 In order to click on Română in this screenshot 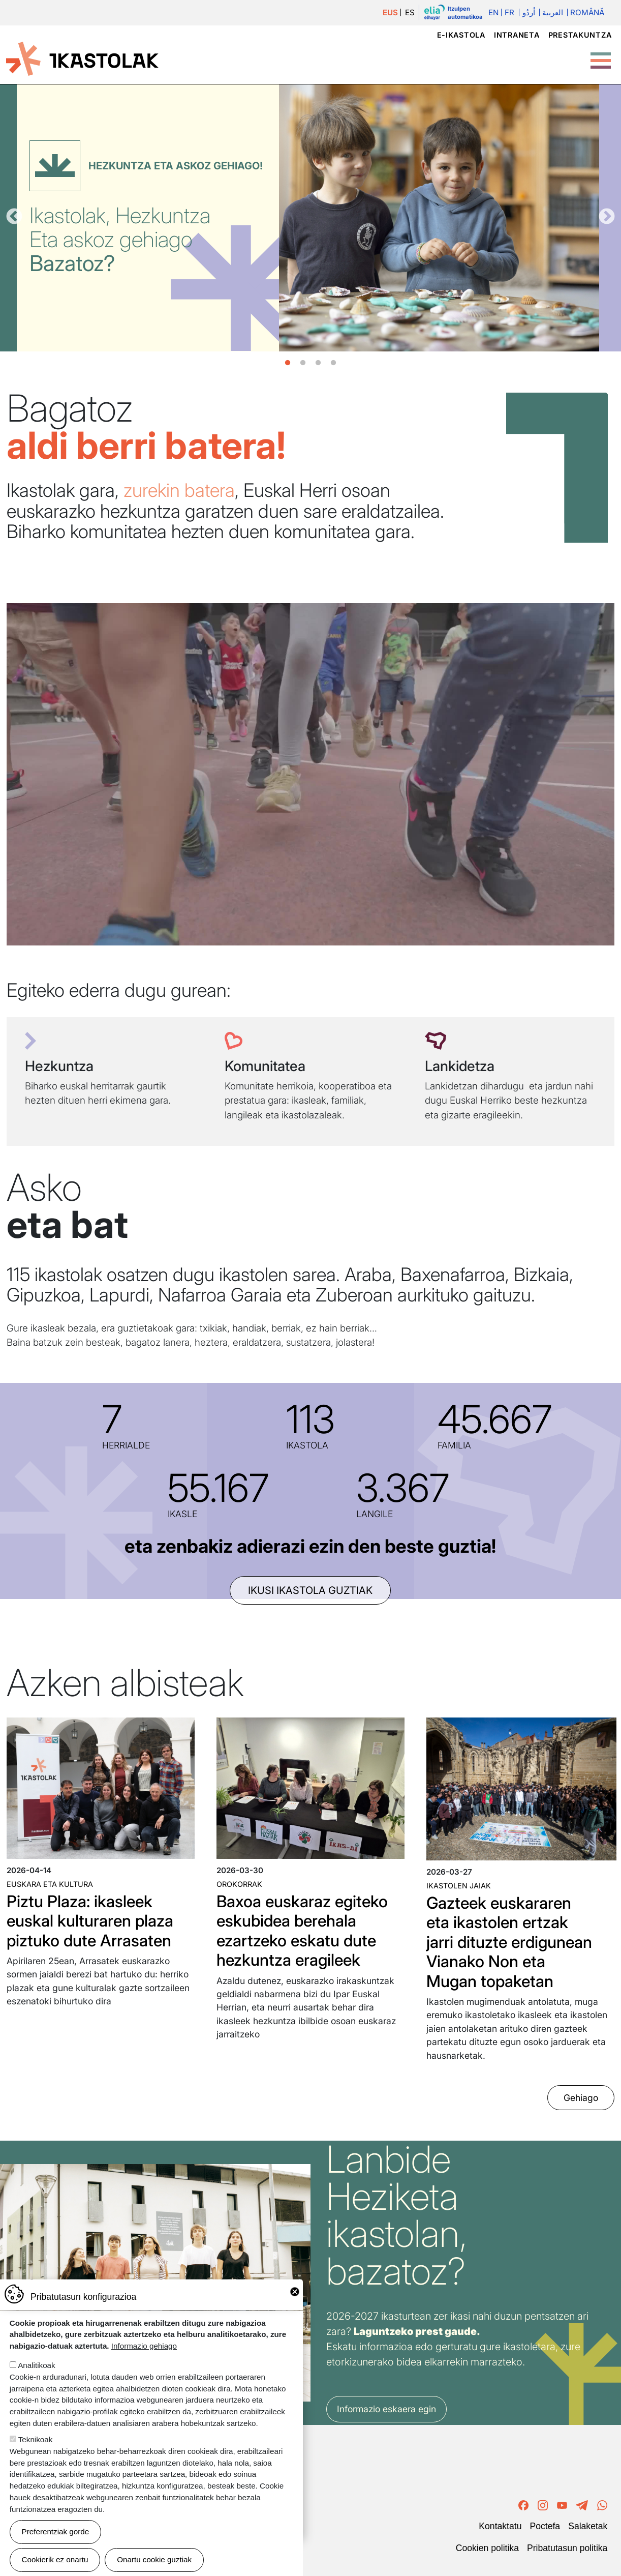, I will do `click(587, 12)`.